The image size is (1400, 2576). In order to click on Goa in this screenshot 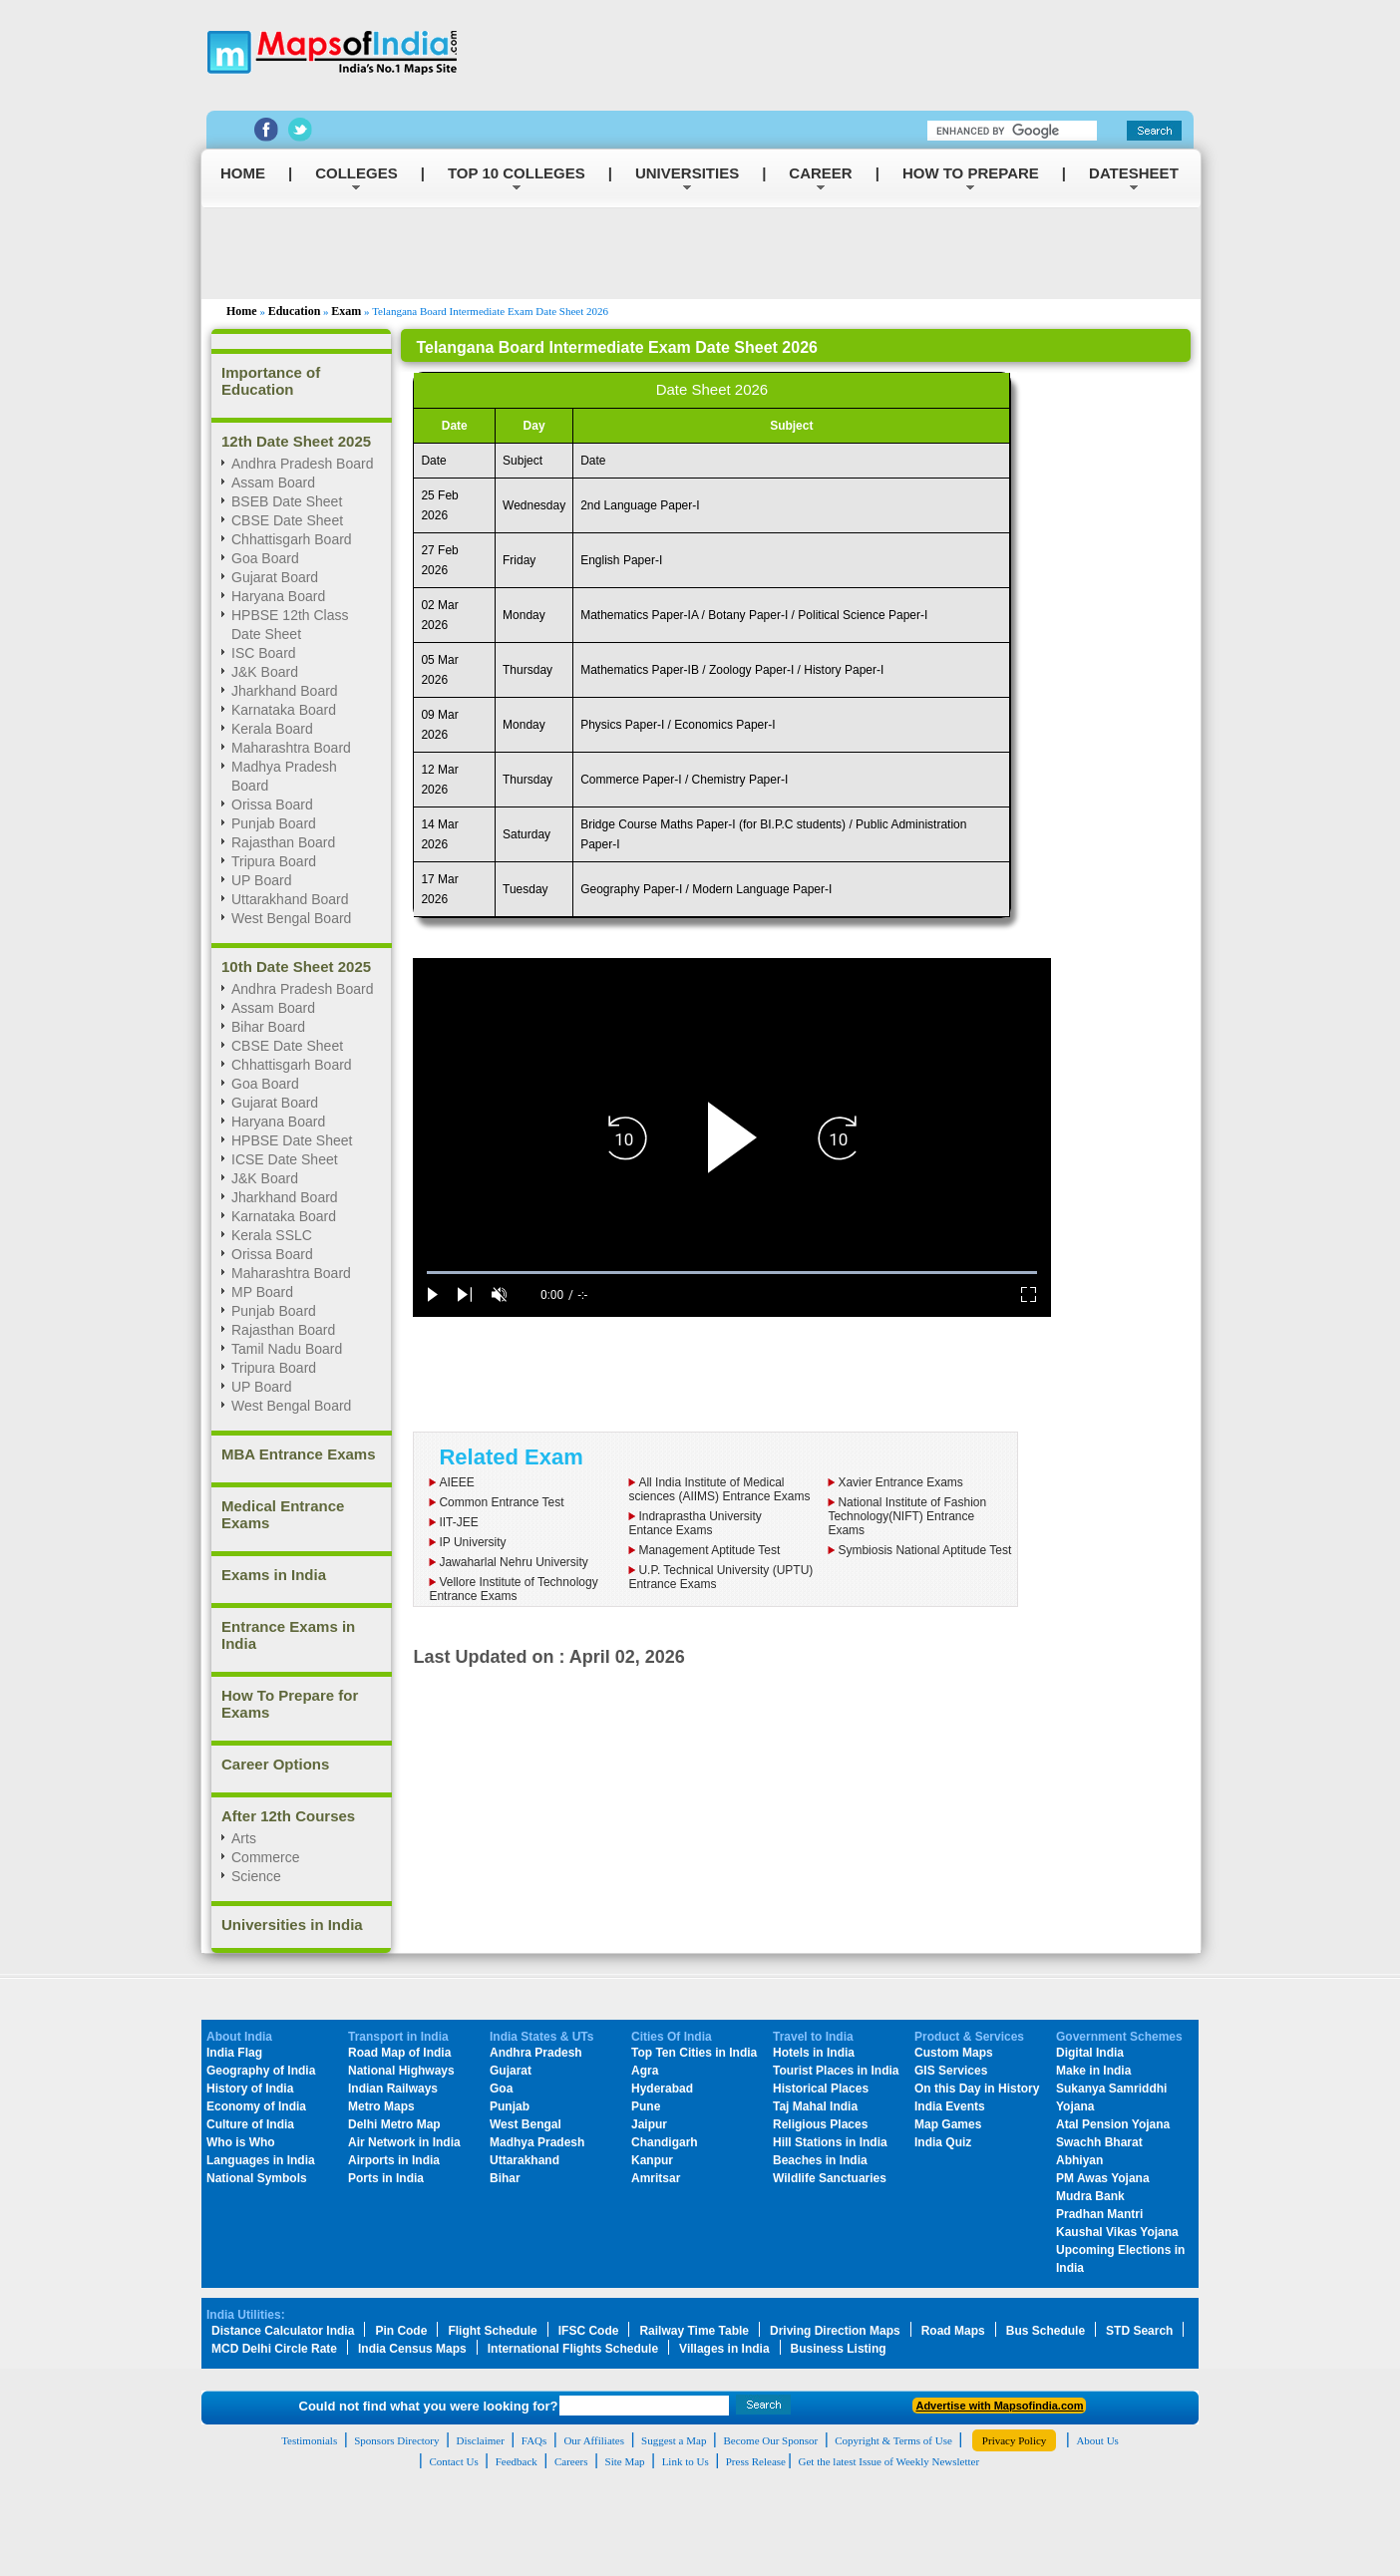, I will do `click(501, 2088)`.